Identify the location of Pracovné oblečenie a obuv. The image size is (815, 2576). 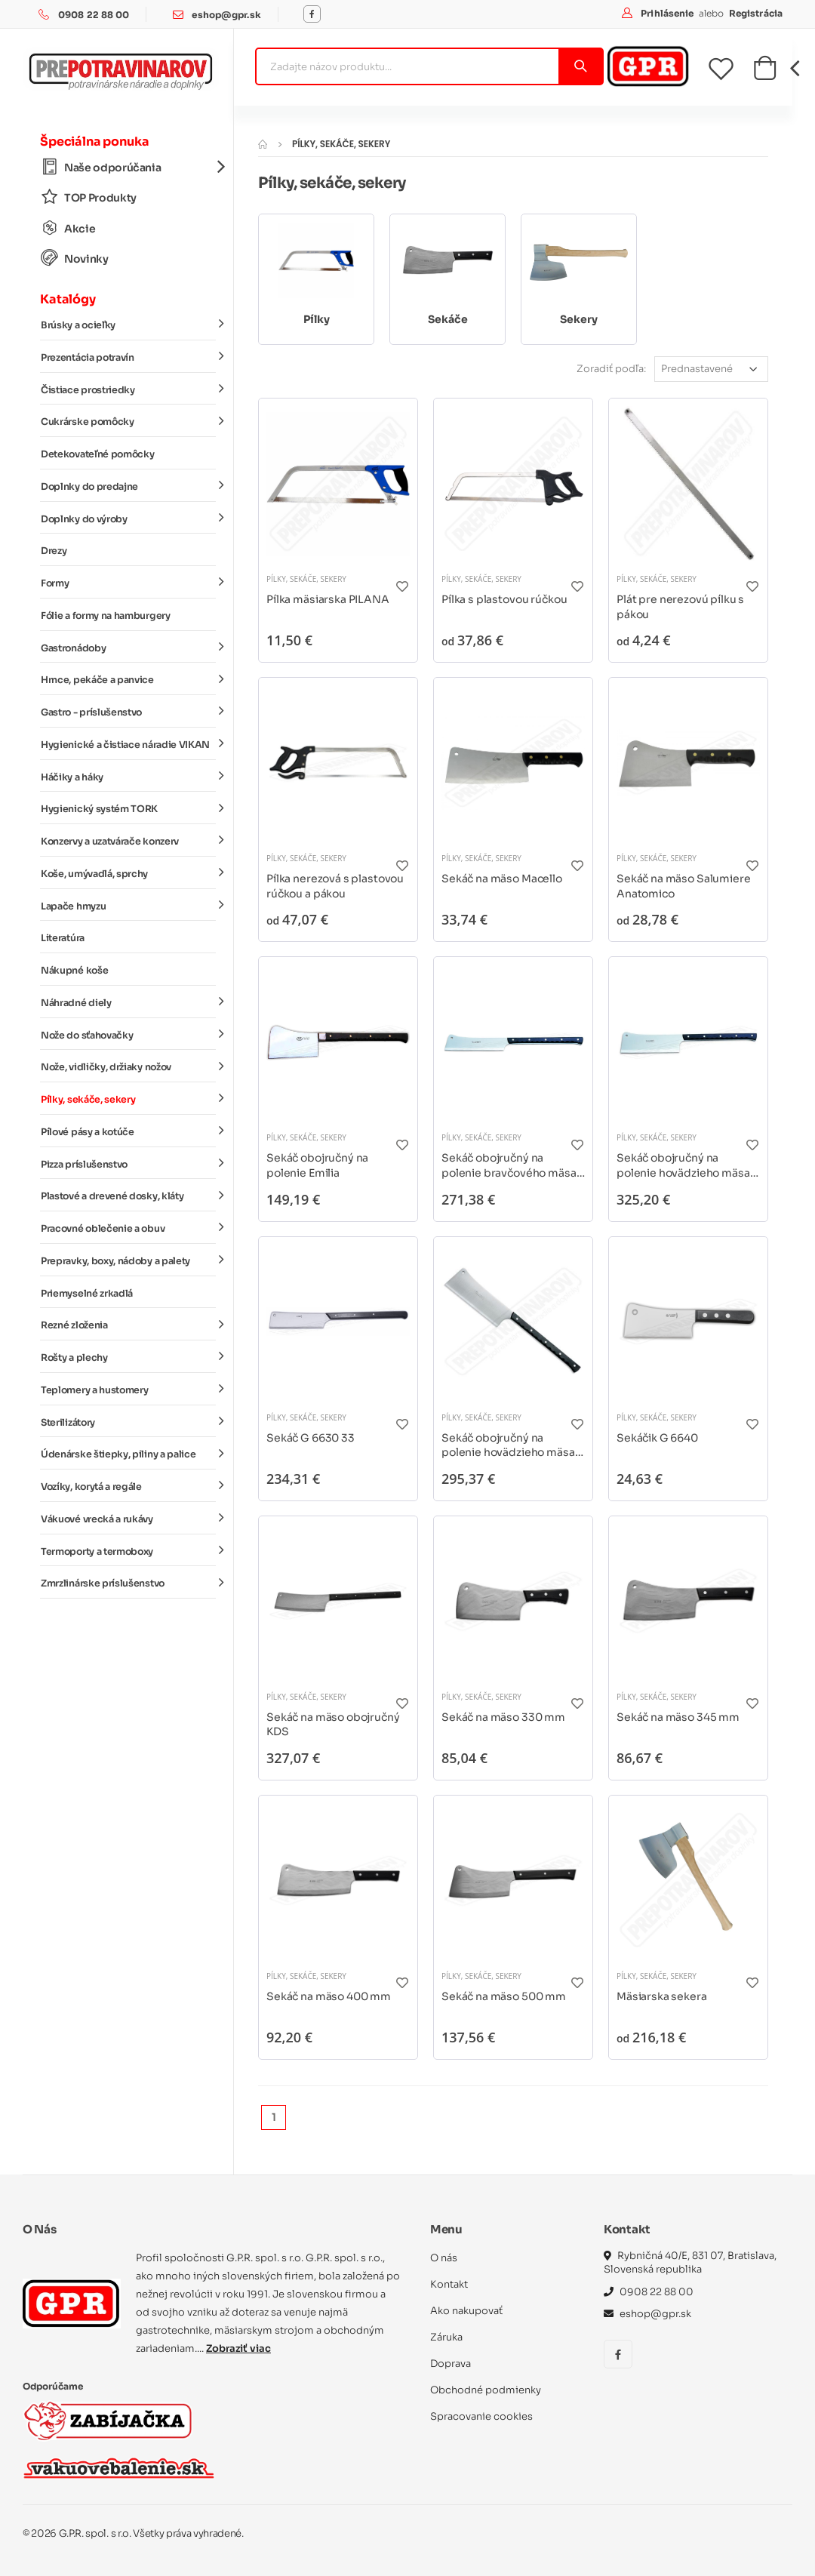
(128, 1228).